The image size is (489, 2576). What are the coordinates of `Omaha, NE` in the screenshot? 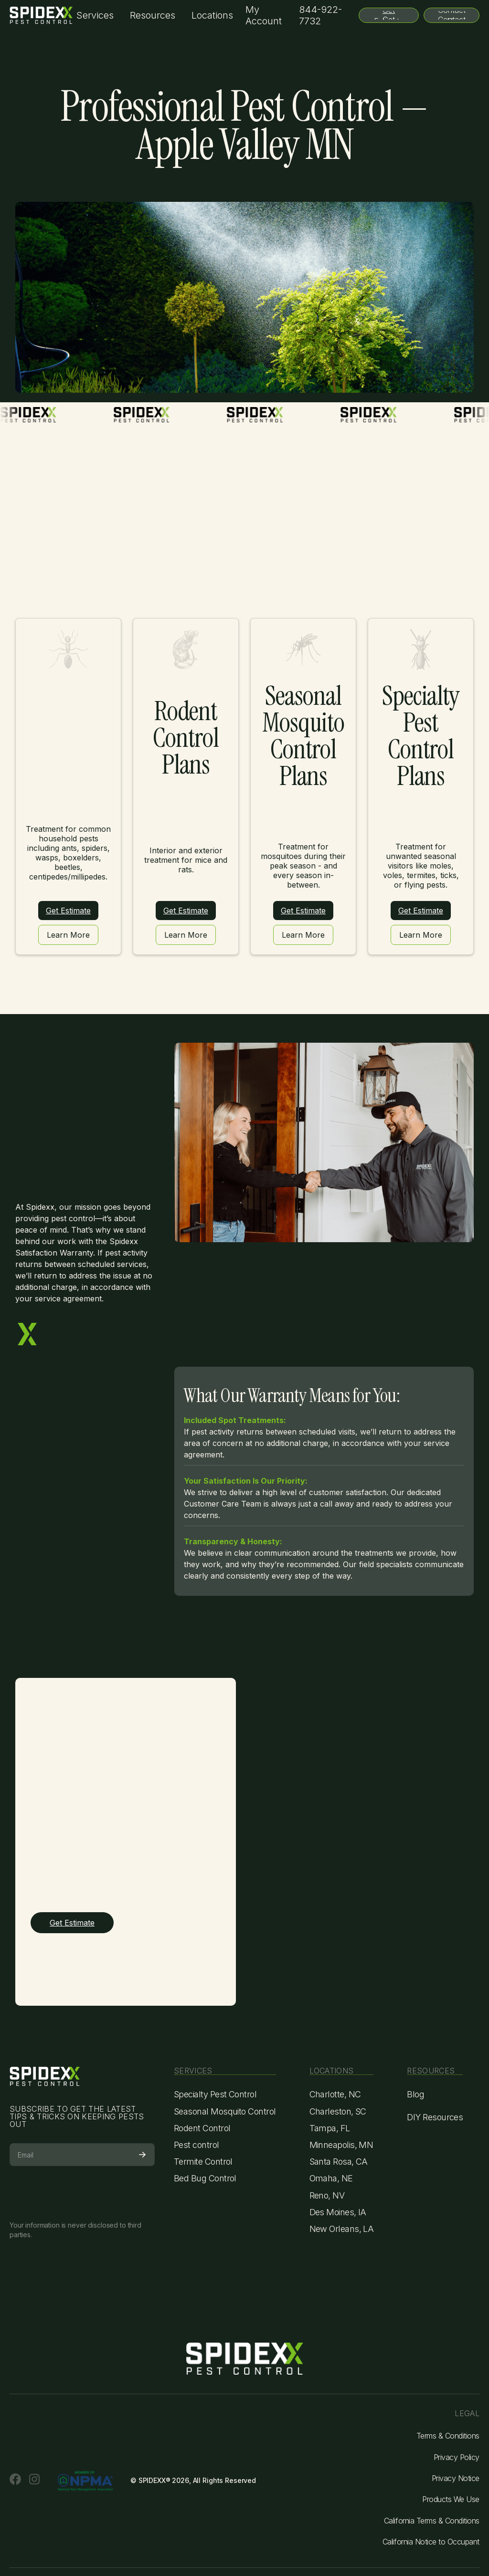 It's located at (331, 2178).